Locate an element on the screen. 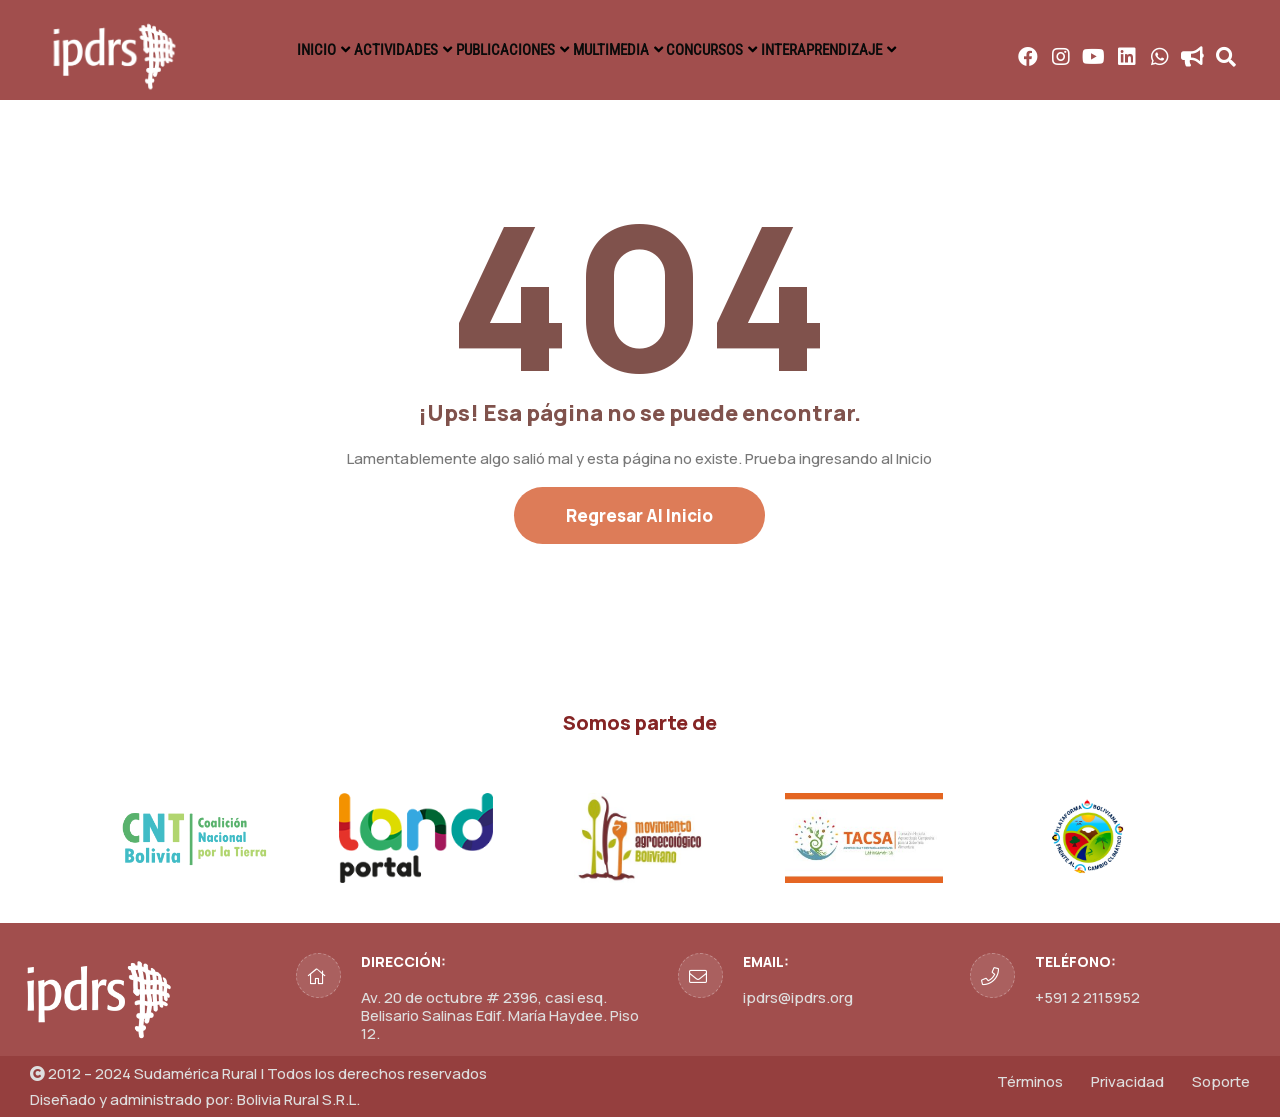  Bolivia Rural S.R.L. is located at coordinates (298, 1099).